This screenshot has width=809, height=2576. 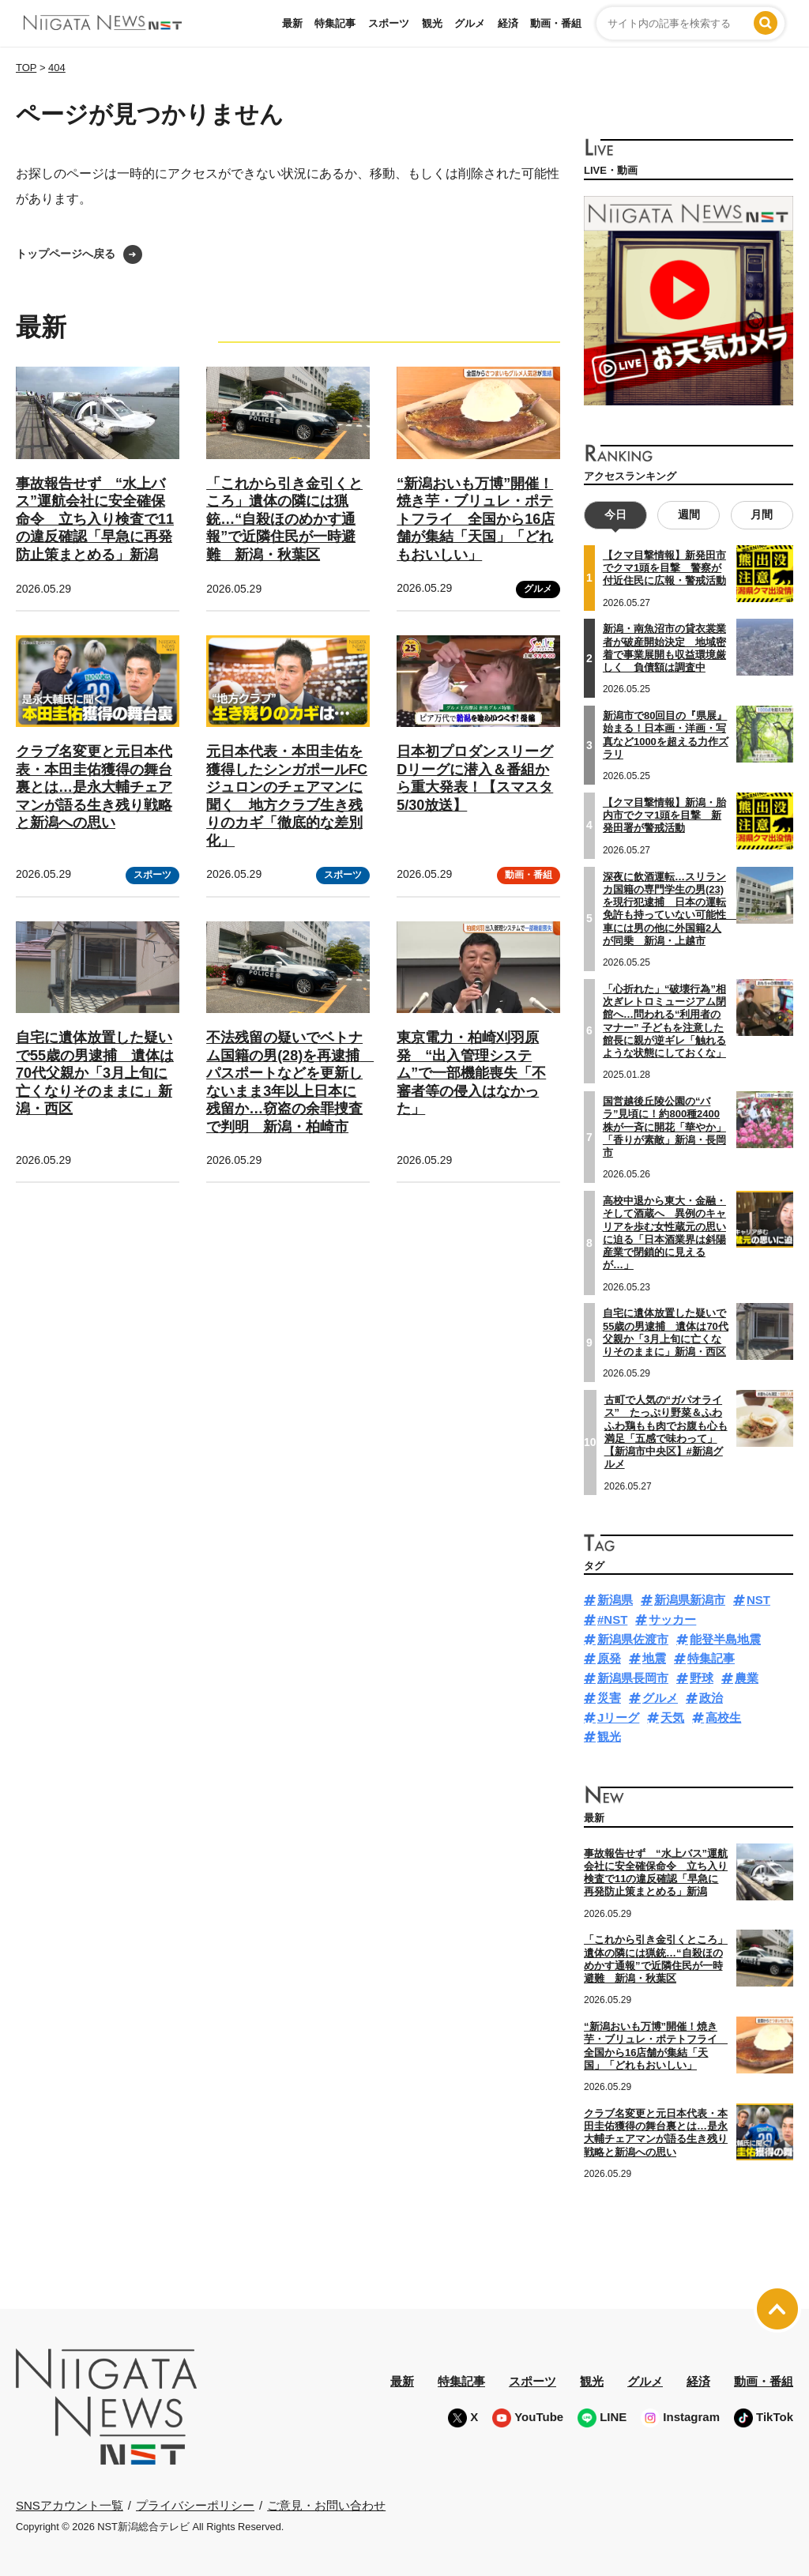 What do you see at coordinates (672, 1619) in the screenshot?
I see `サッカー` at bounding box center [672, 1619].